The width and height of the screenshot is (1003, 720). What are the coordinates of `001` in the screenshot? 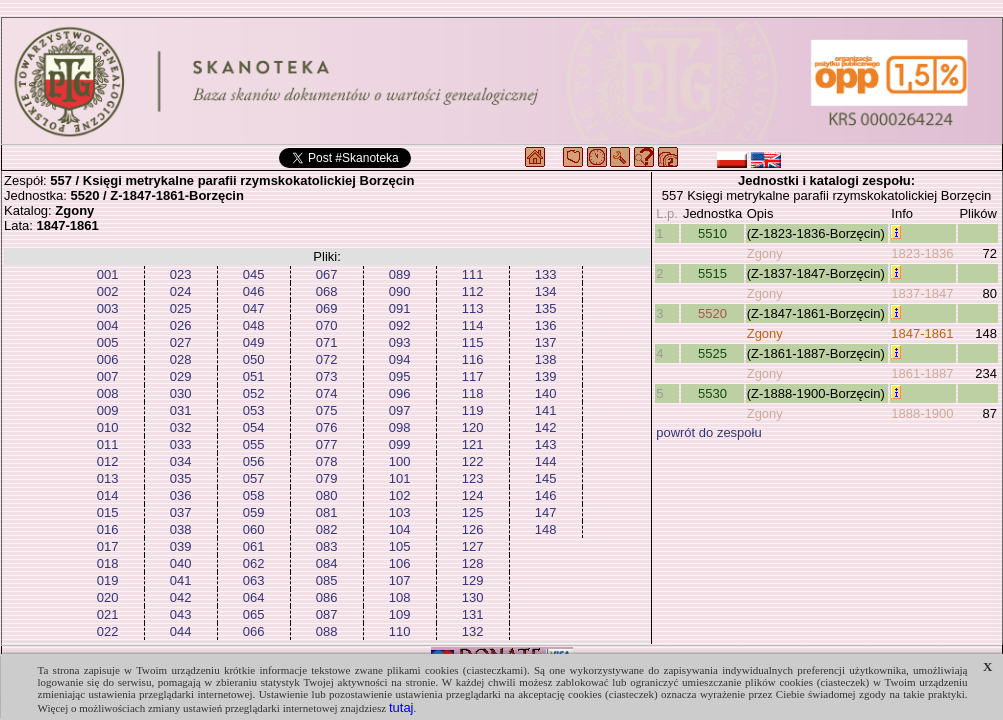 It's located at (108, 274).